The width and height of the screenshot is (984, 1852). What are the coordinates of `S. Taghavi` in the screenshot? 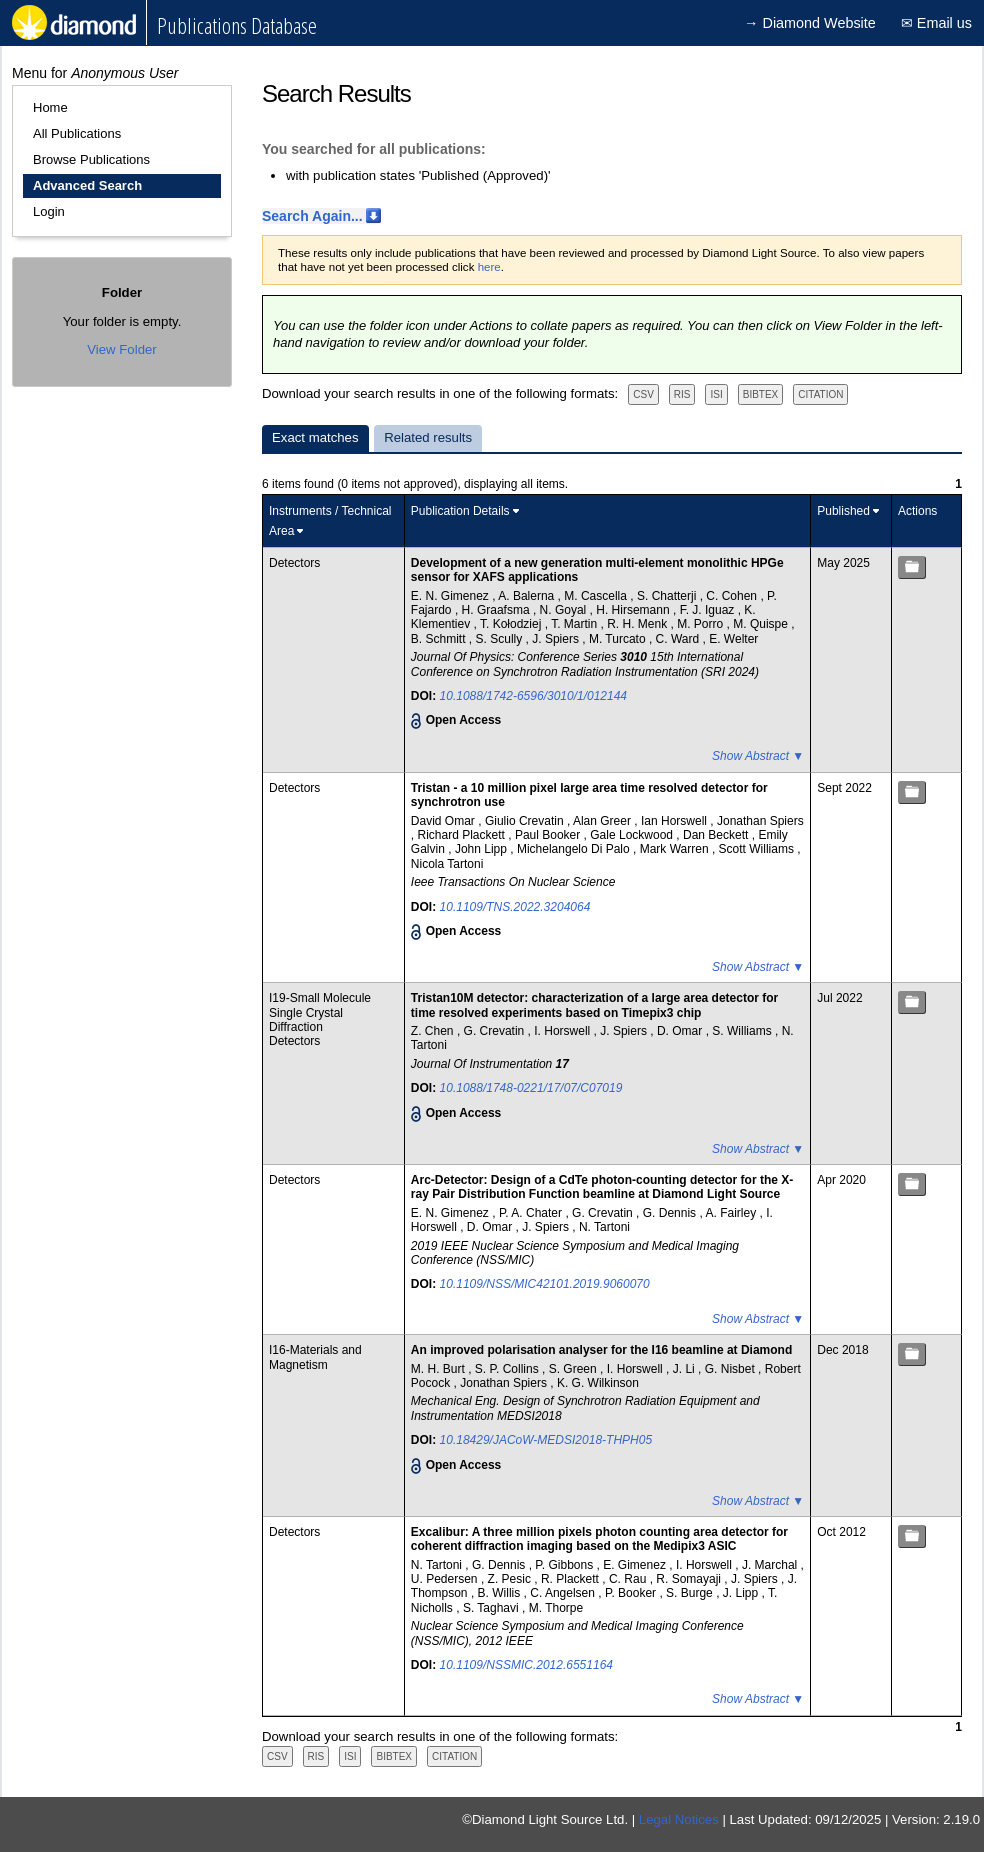 It's located at (492, 1608).